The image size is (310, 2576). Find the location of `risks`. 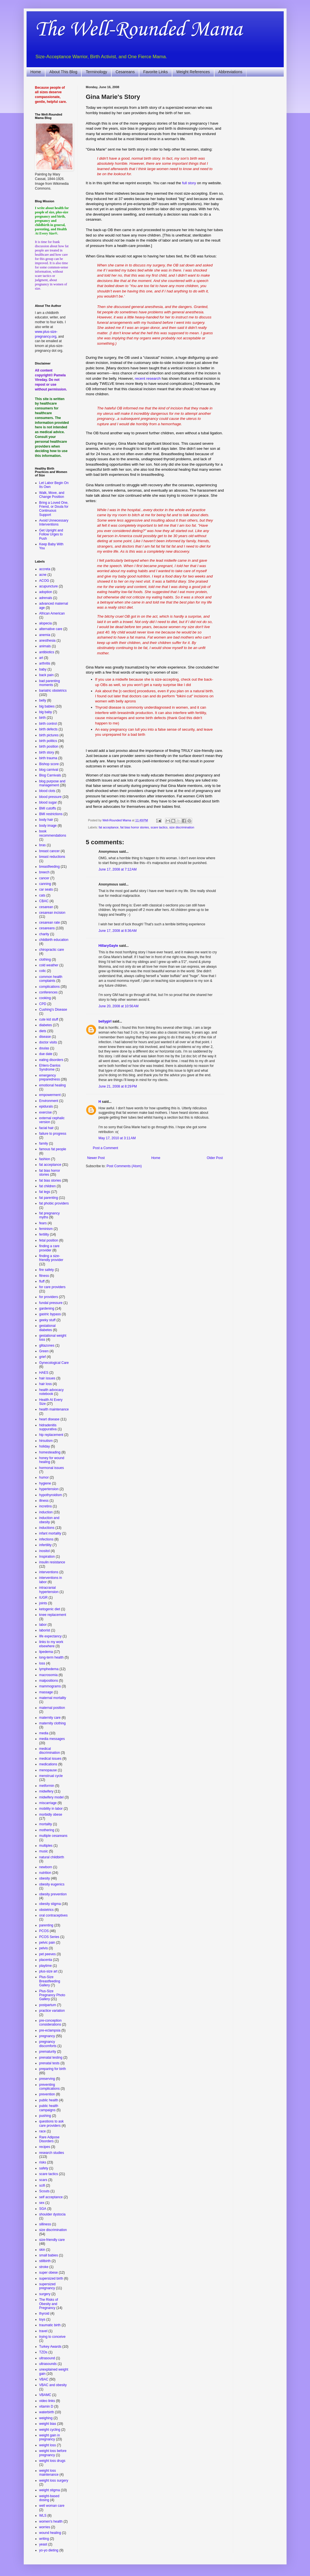

risks is located at coordinates (42, 2162).